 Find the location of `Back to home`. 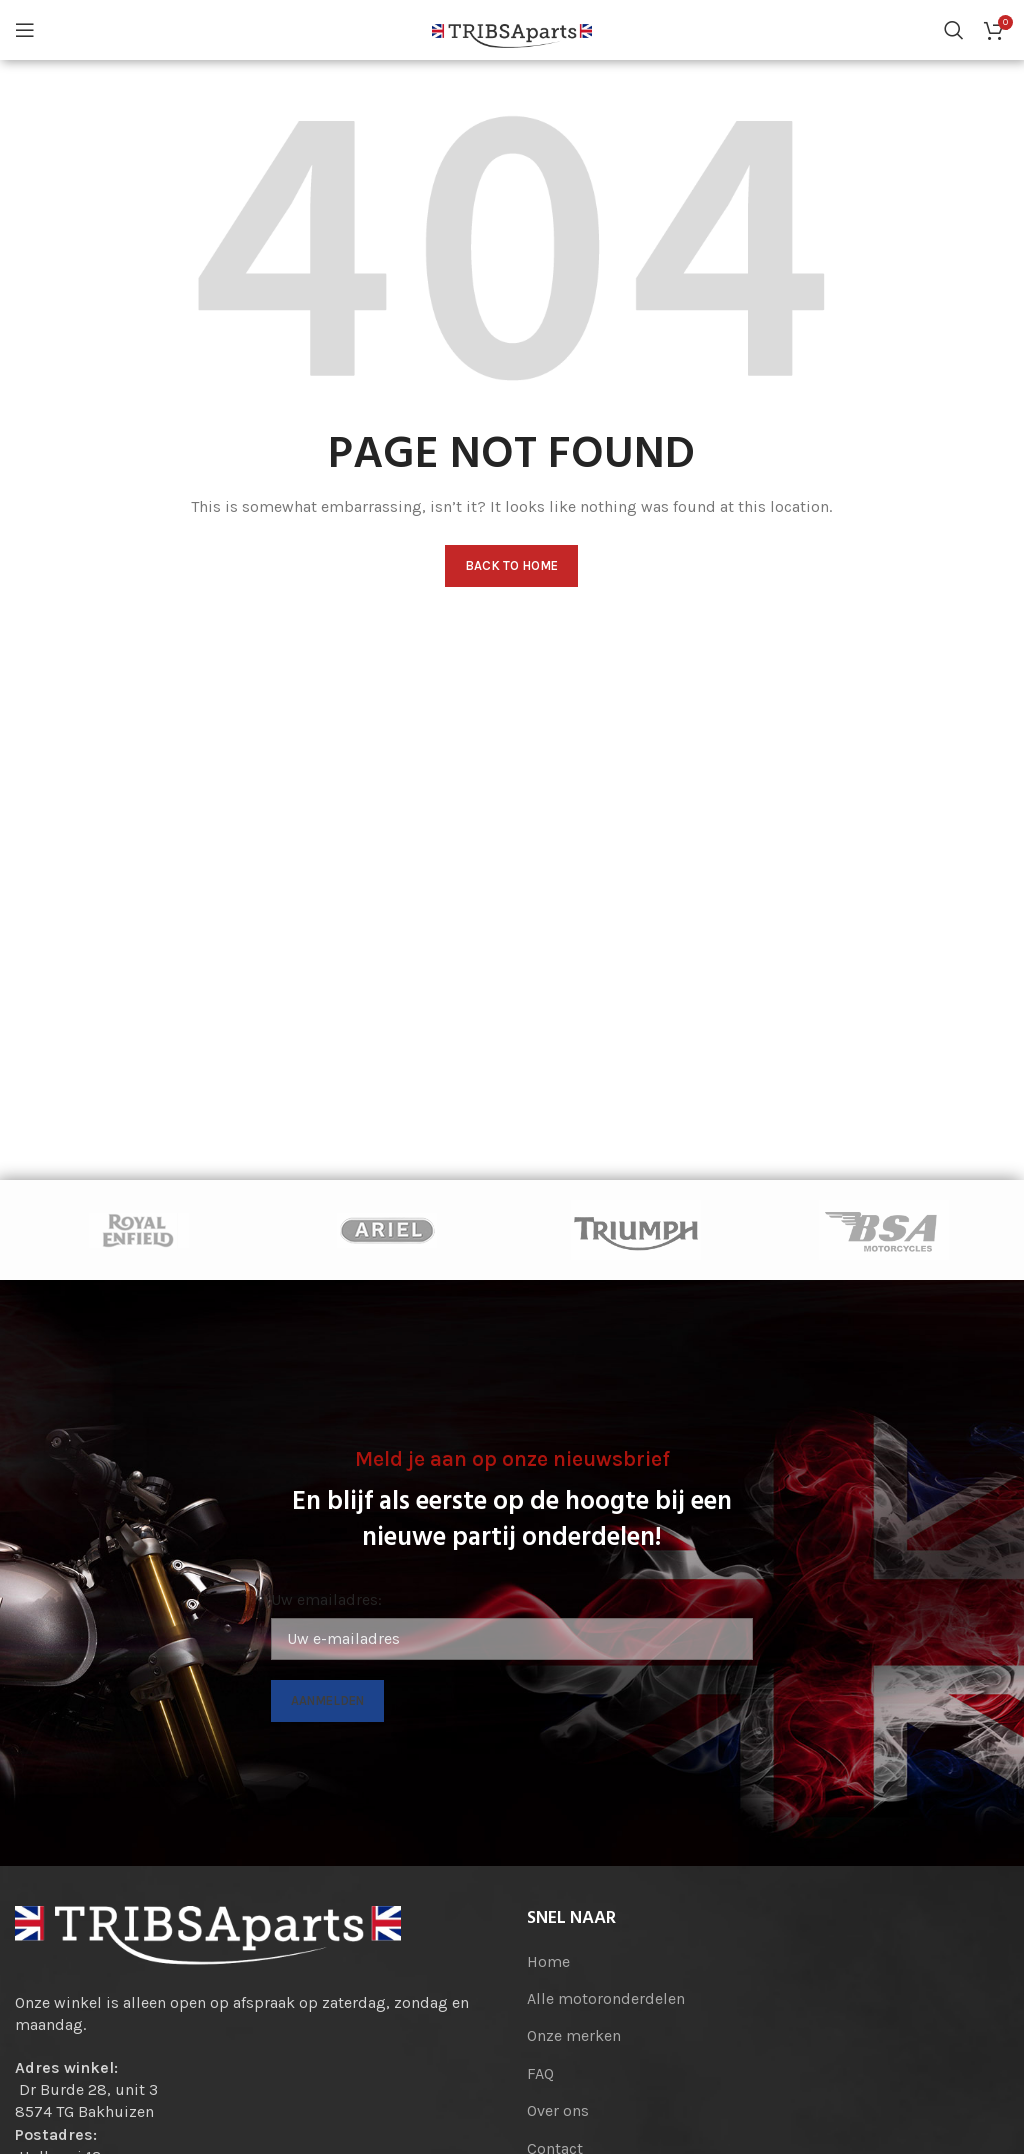

Back to home is located at coordinates (511, 565).